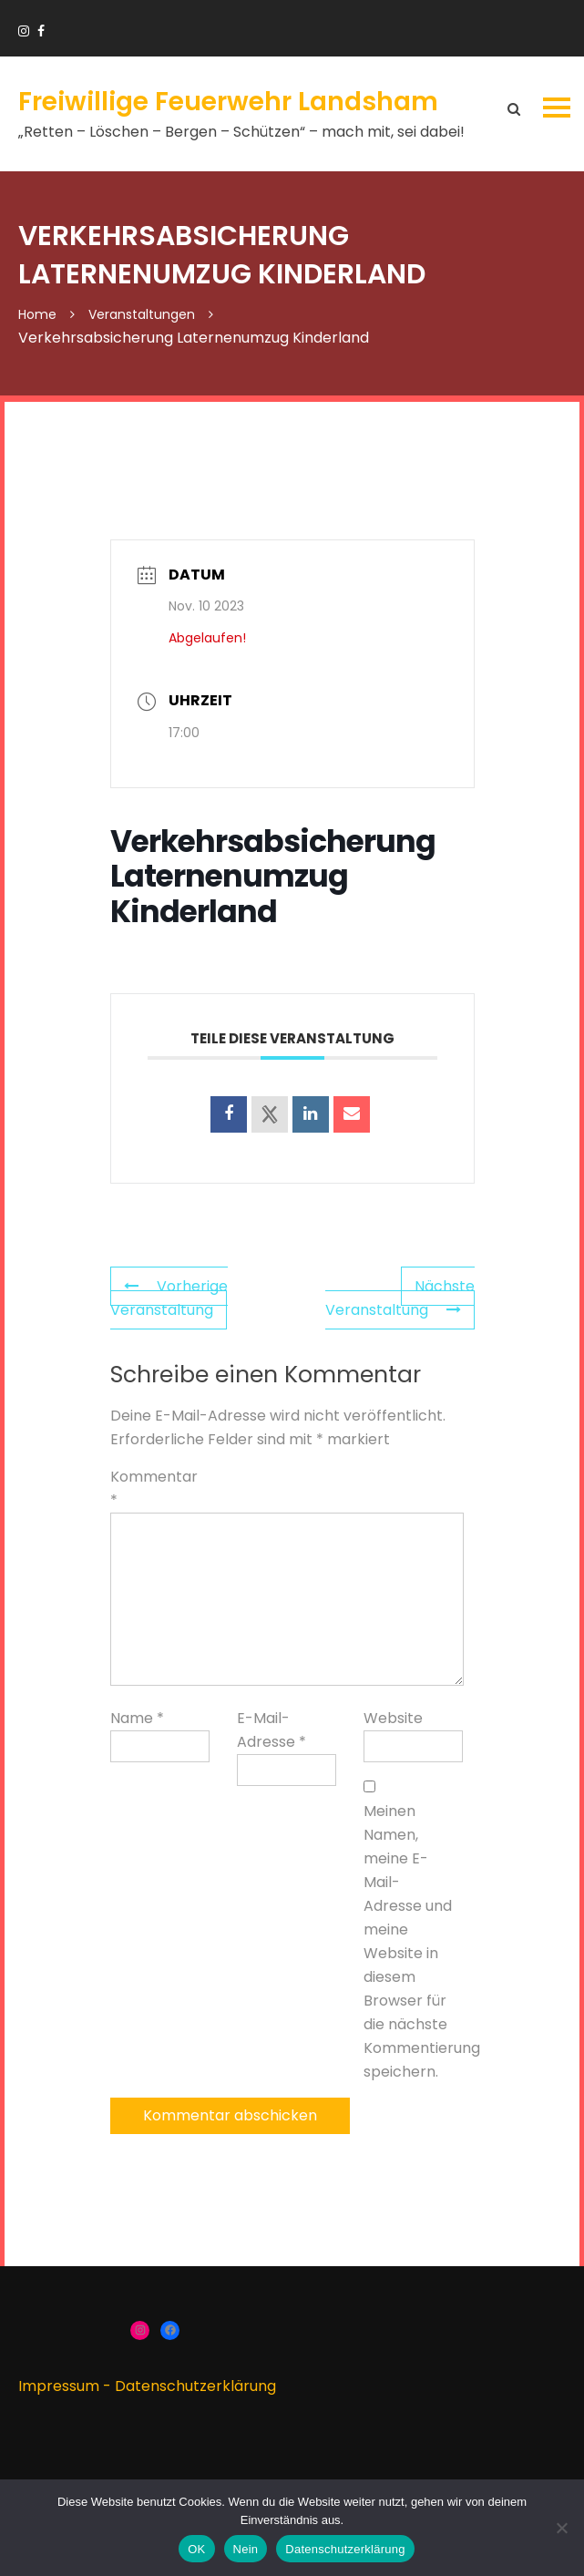 The height and width of the screenshot is (2576, 584). I want to click on [Nein], so click(561, 2528).